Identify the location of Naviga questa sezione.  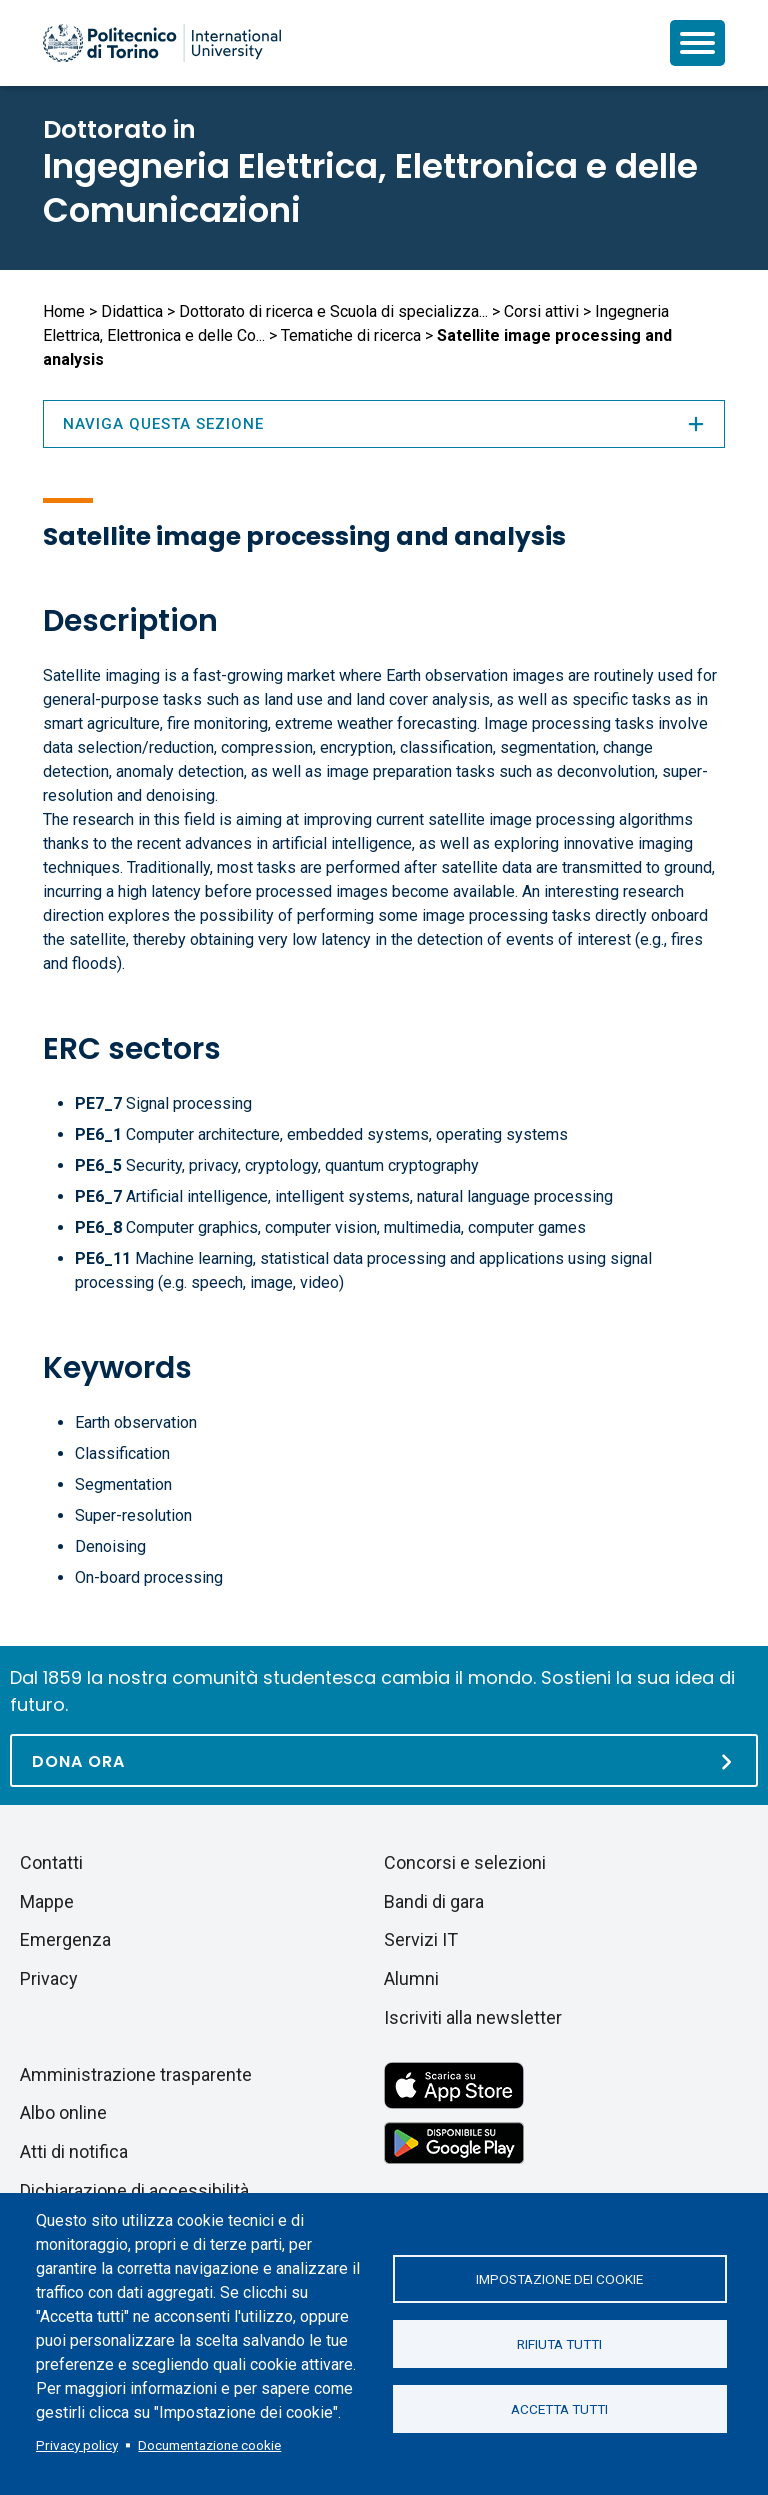
(384, 424).